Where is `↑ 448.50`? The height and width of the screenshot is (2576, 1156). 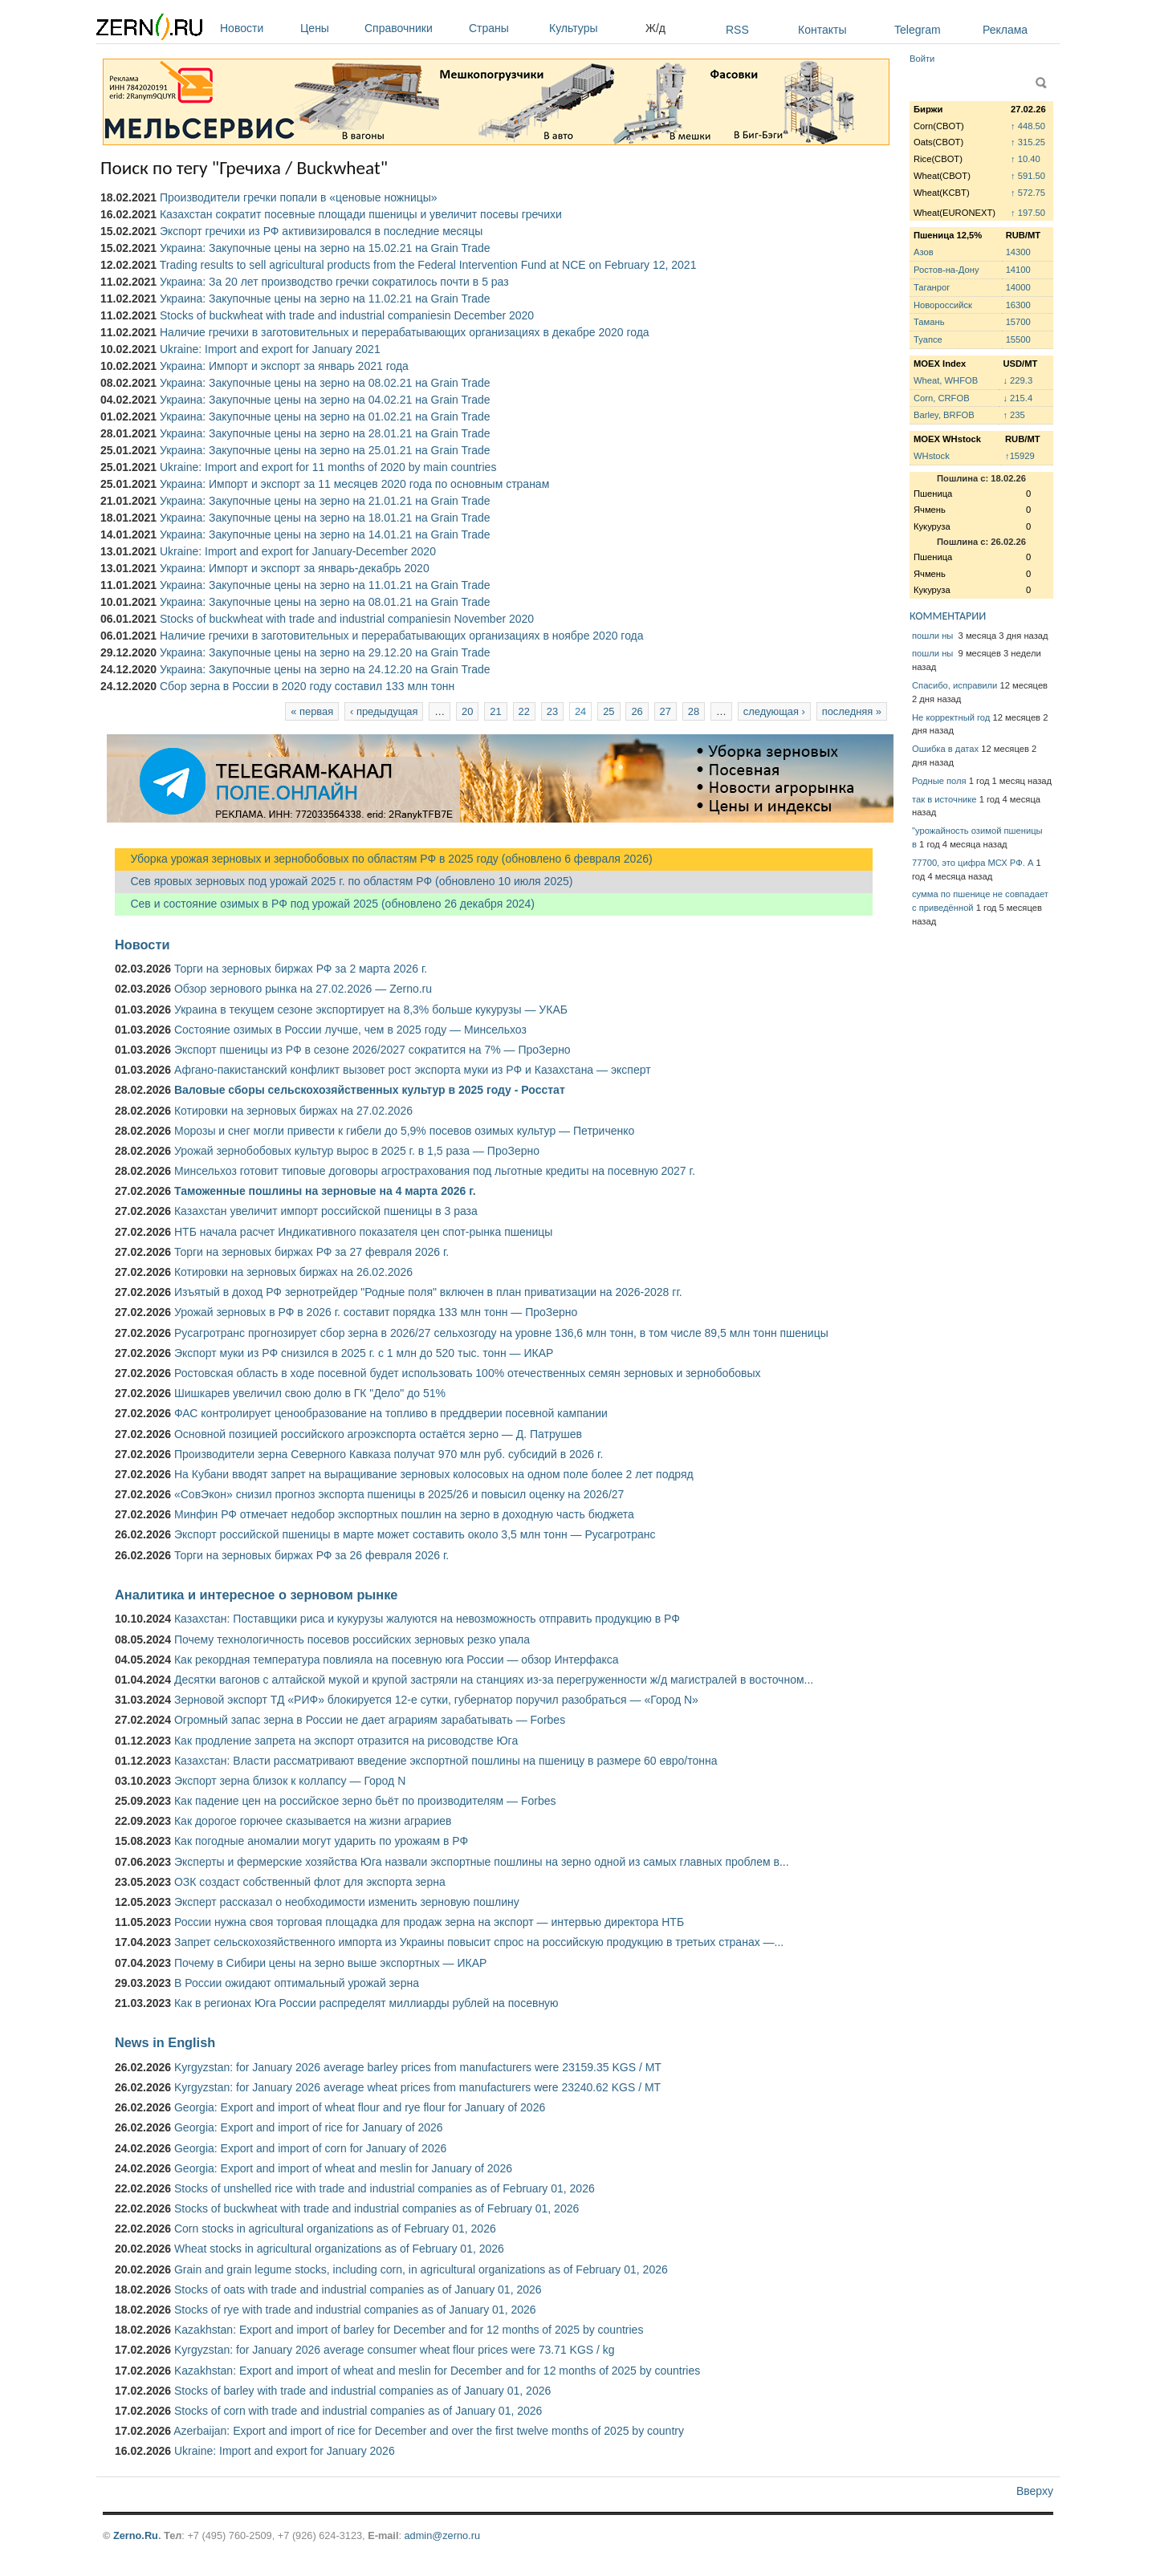
↑ 448.50 is located at coordinates (1028, 126).